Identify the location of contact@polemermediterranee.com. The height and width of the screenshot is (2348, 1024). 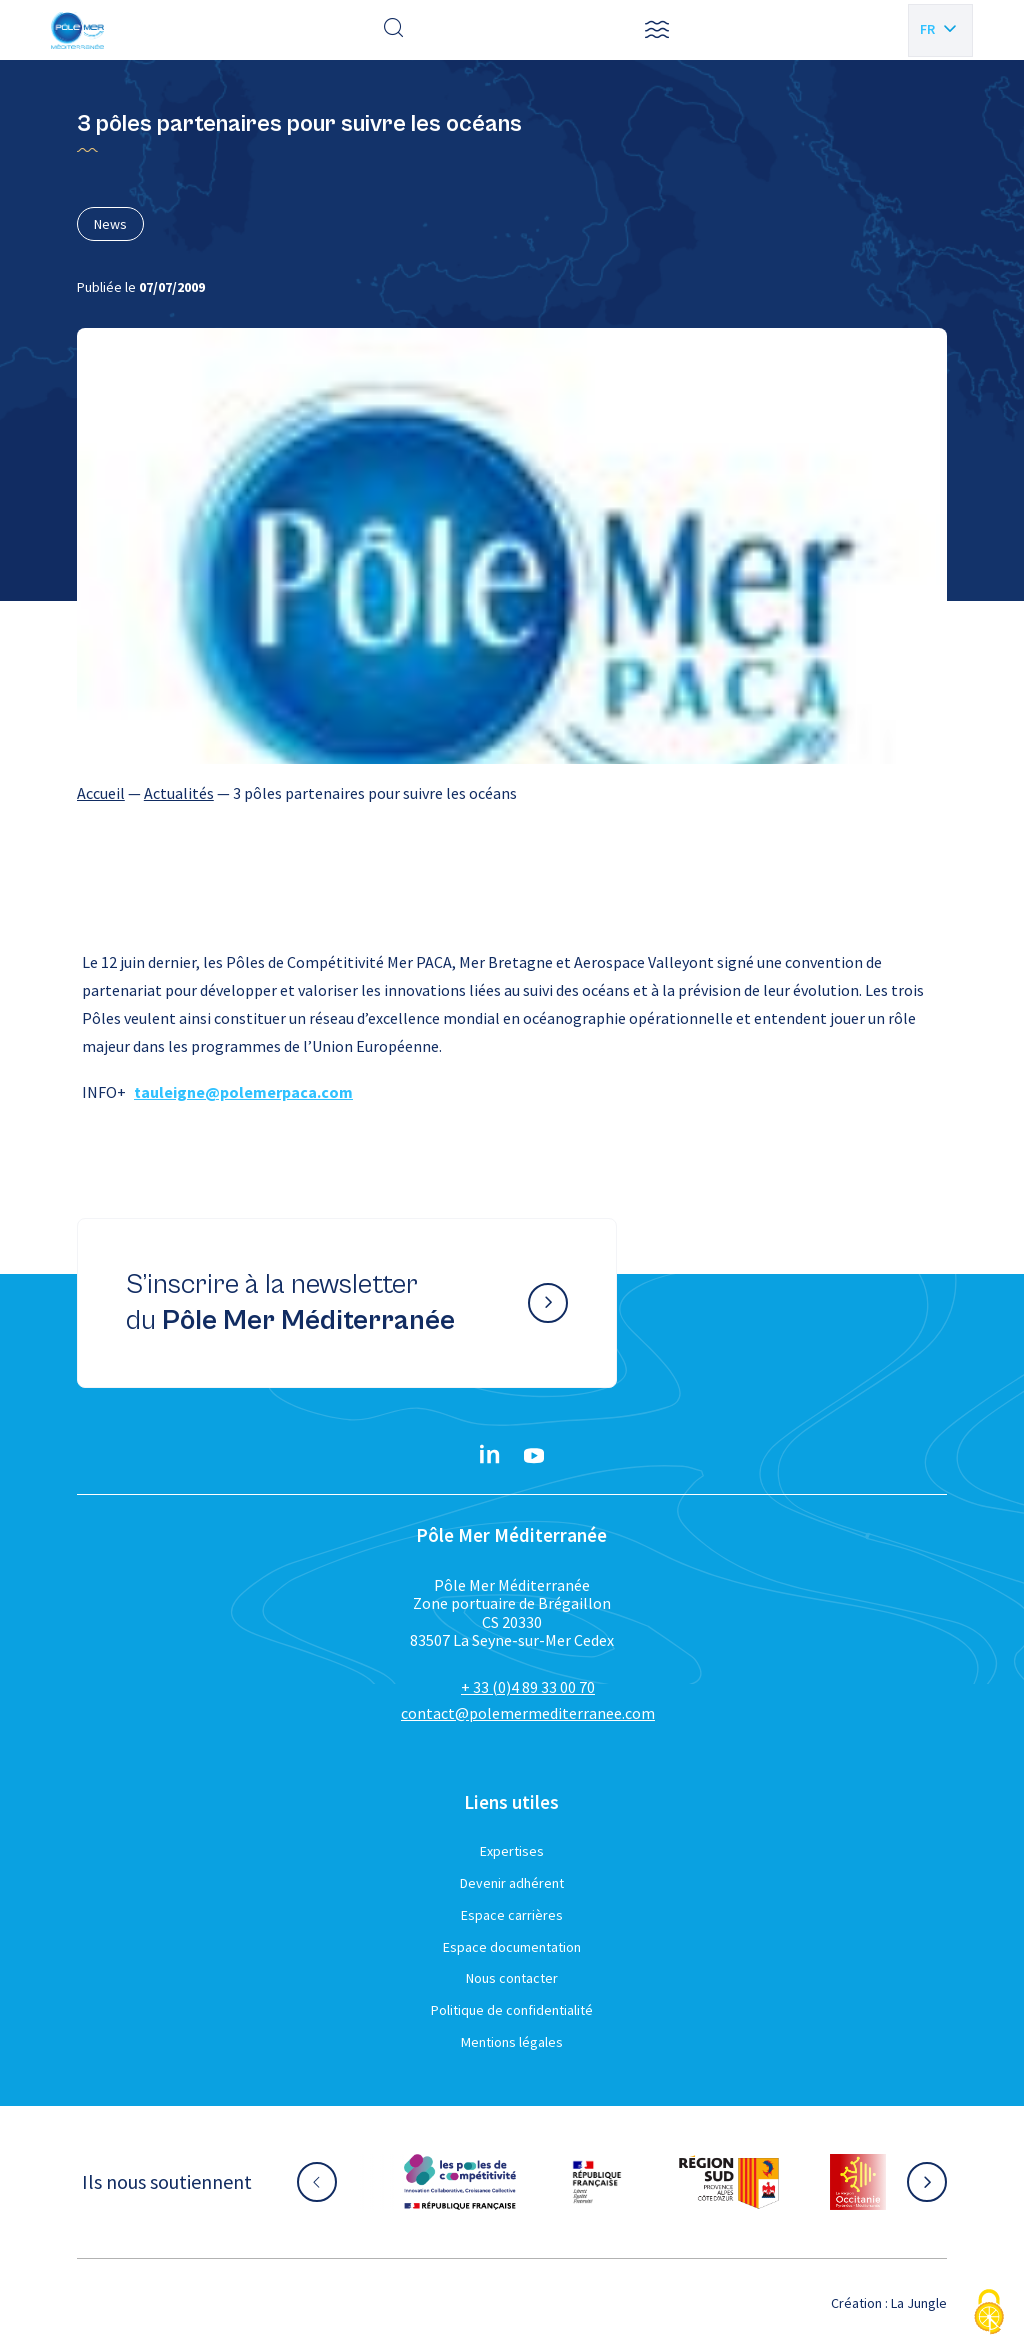
(528, 1713).